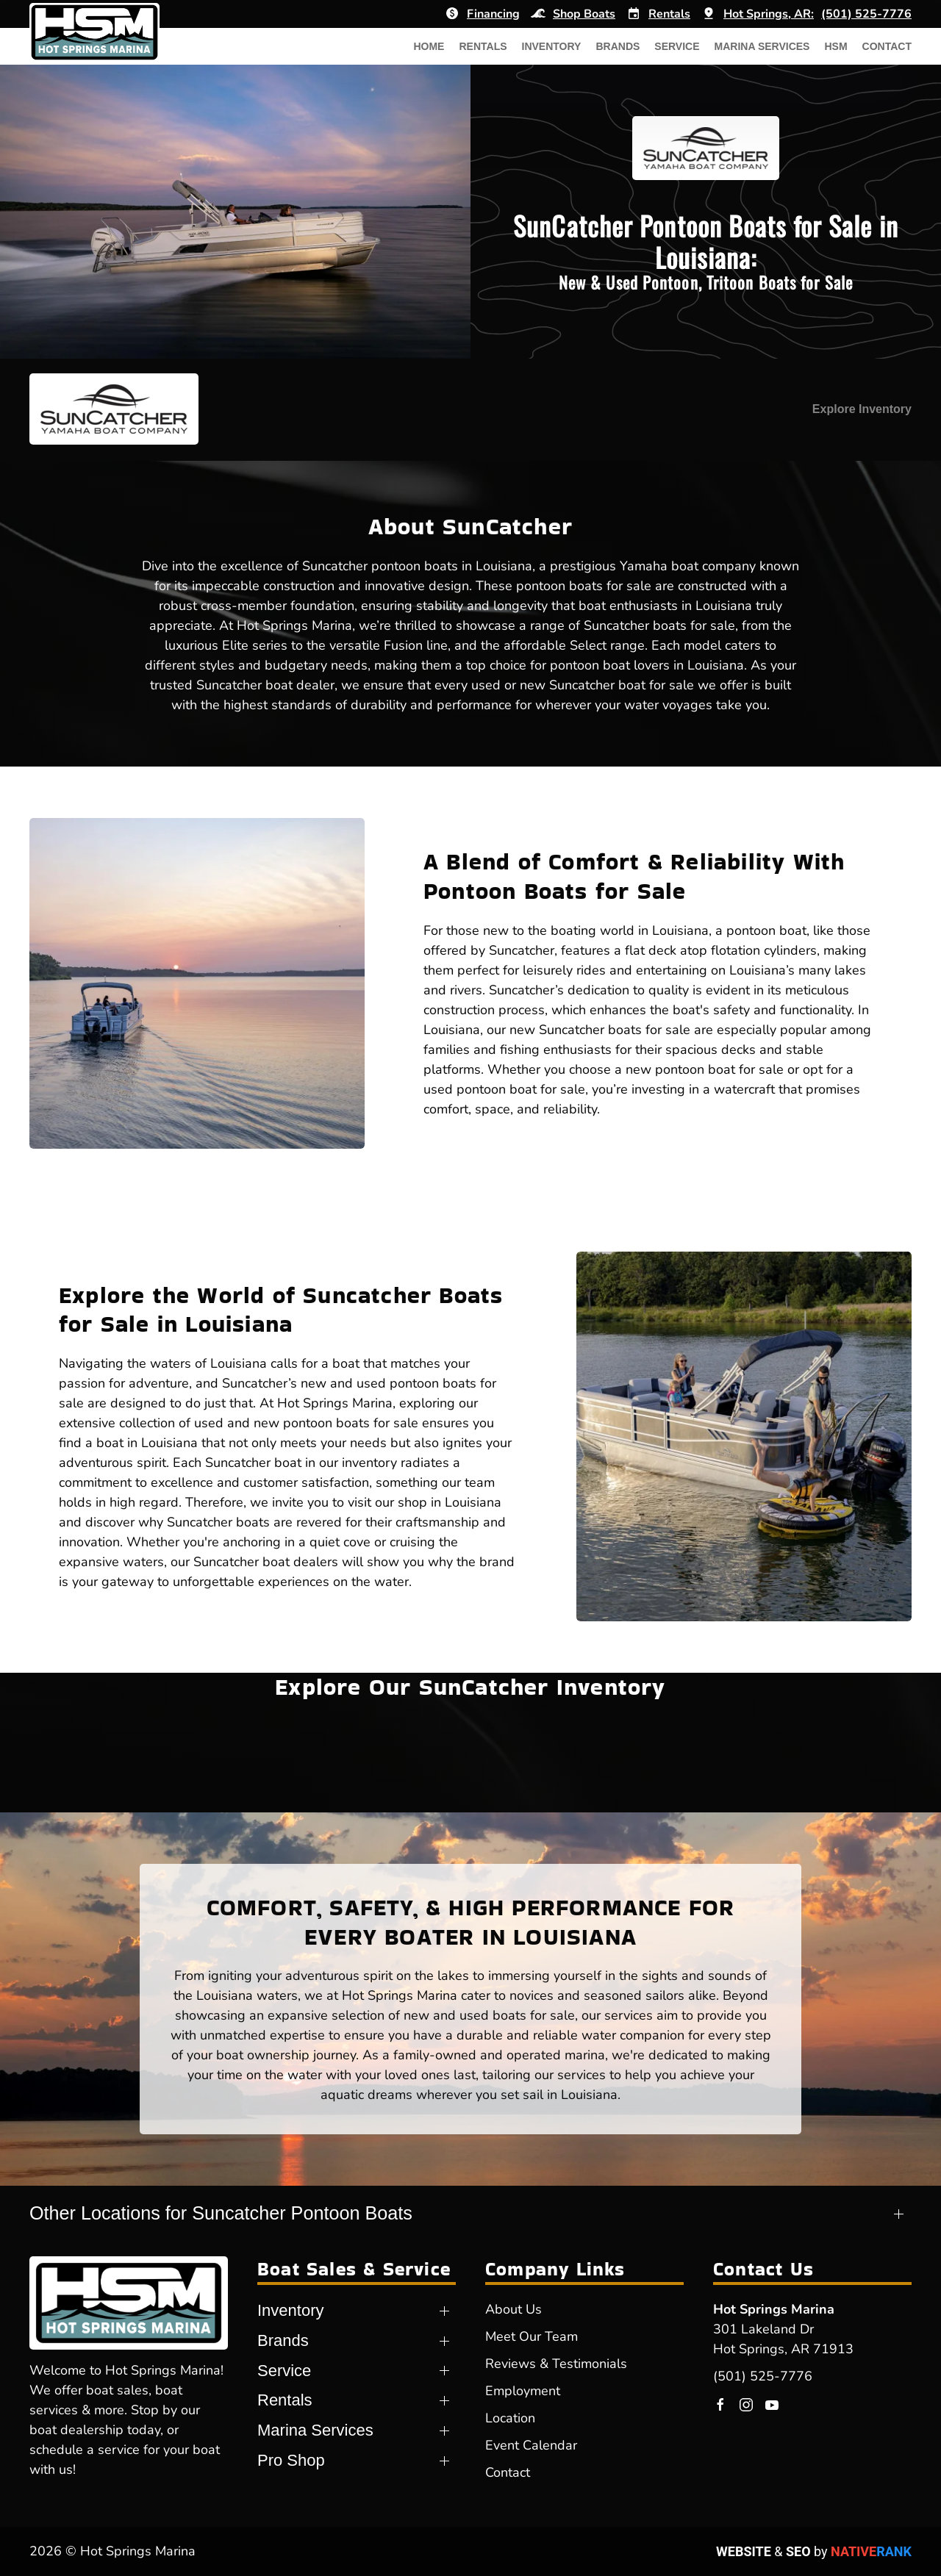  I want to click on Other Locations for Suncatcher Pontoon Boats [button], so click(220, 2213).